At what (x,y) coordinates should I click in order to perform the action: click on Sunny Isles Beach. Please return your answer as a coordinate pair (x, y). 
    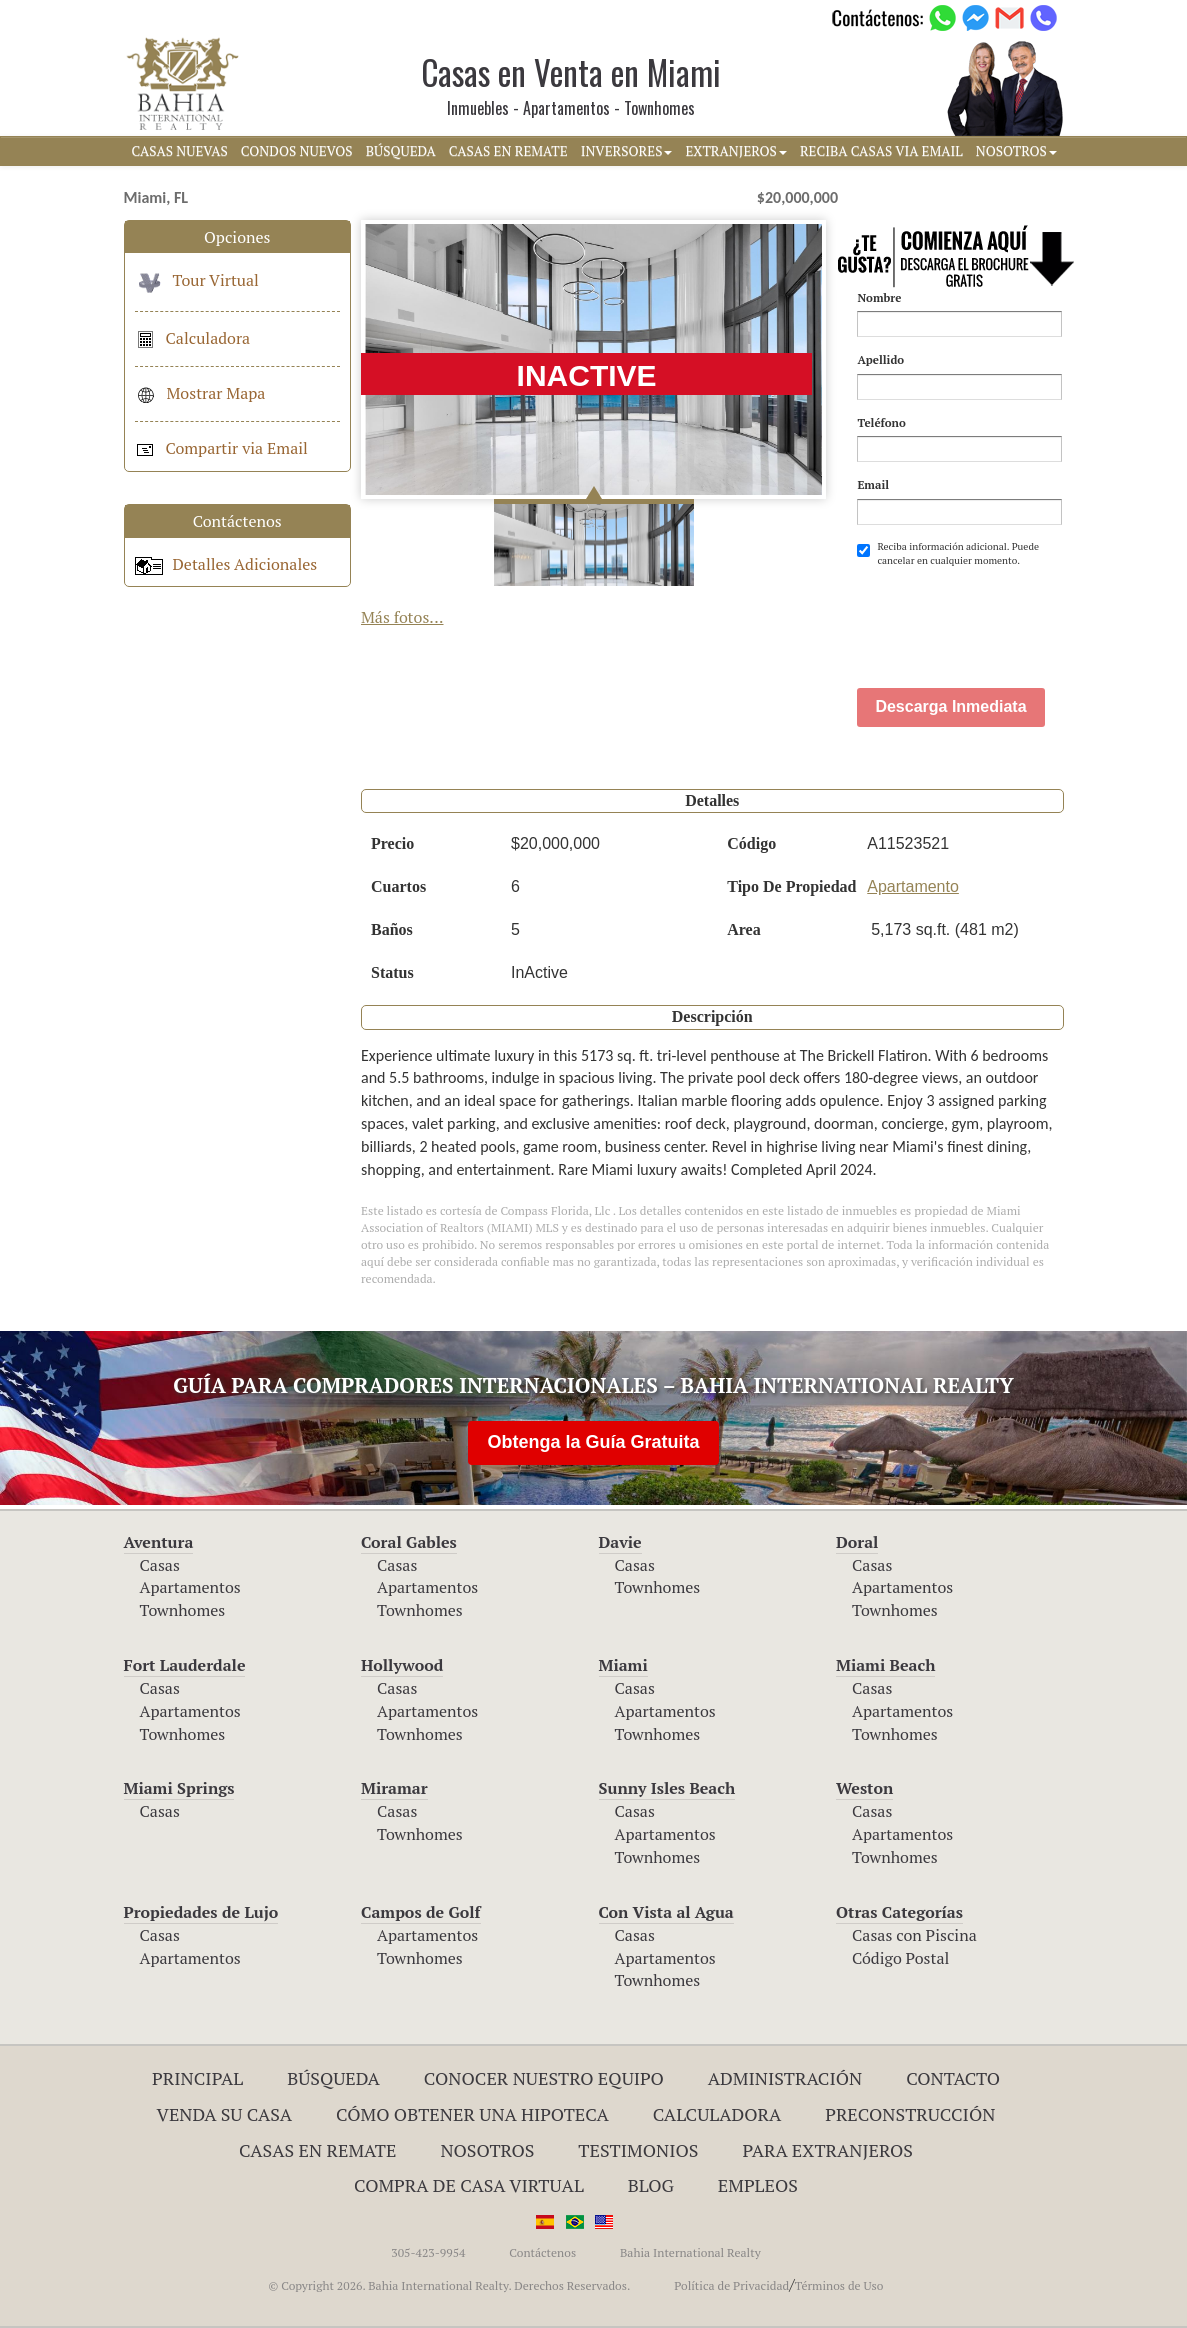
    Looking at the image, I should click on (667, 1788).